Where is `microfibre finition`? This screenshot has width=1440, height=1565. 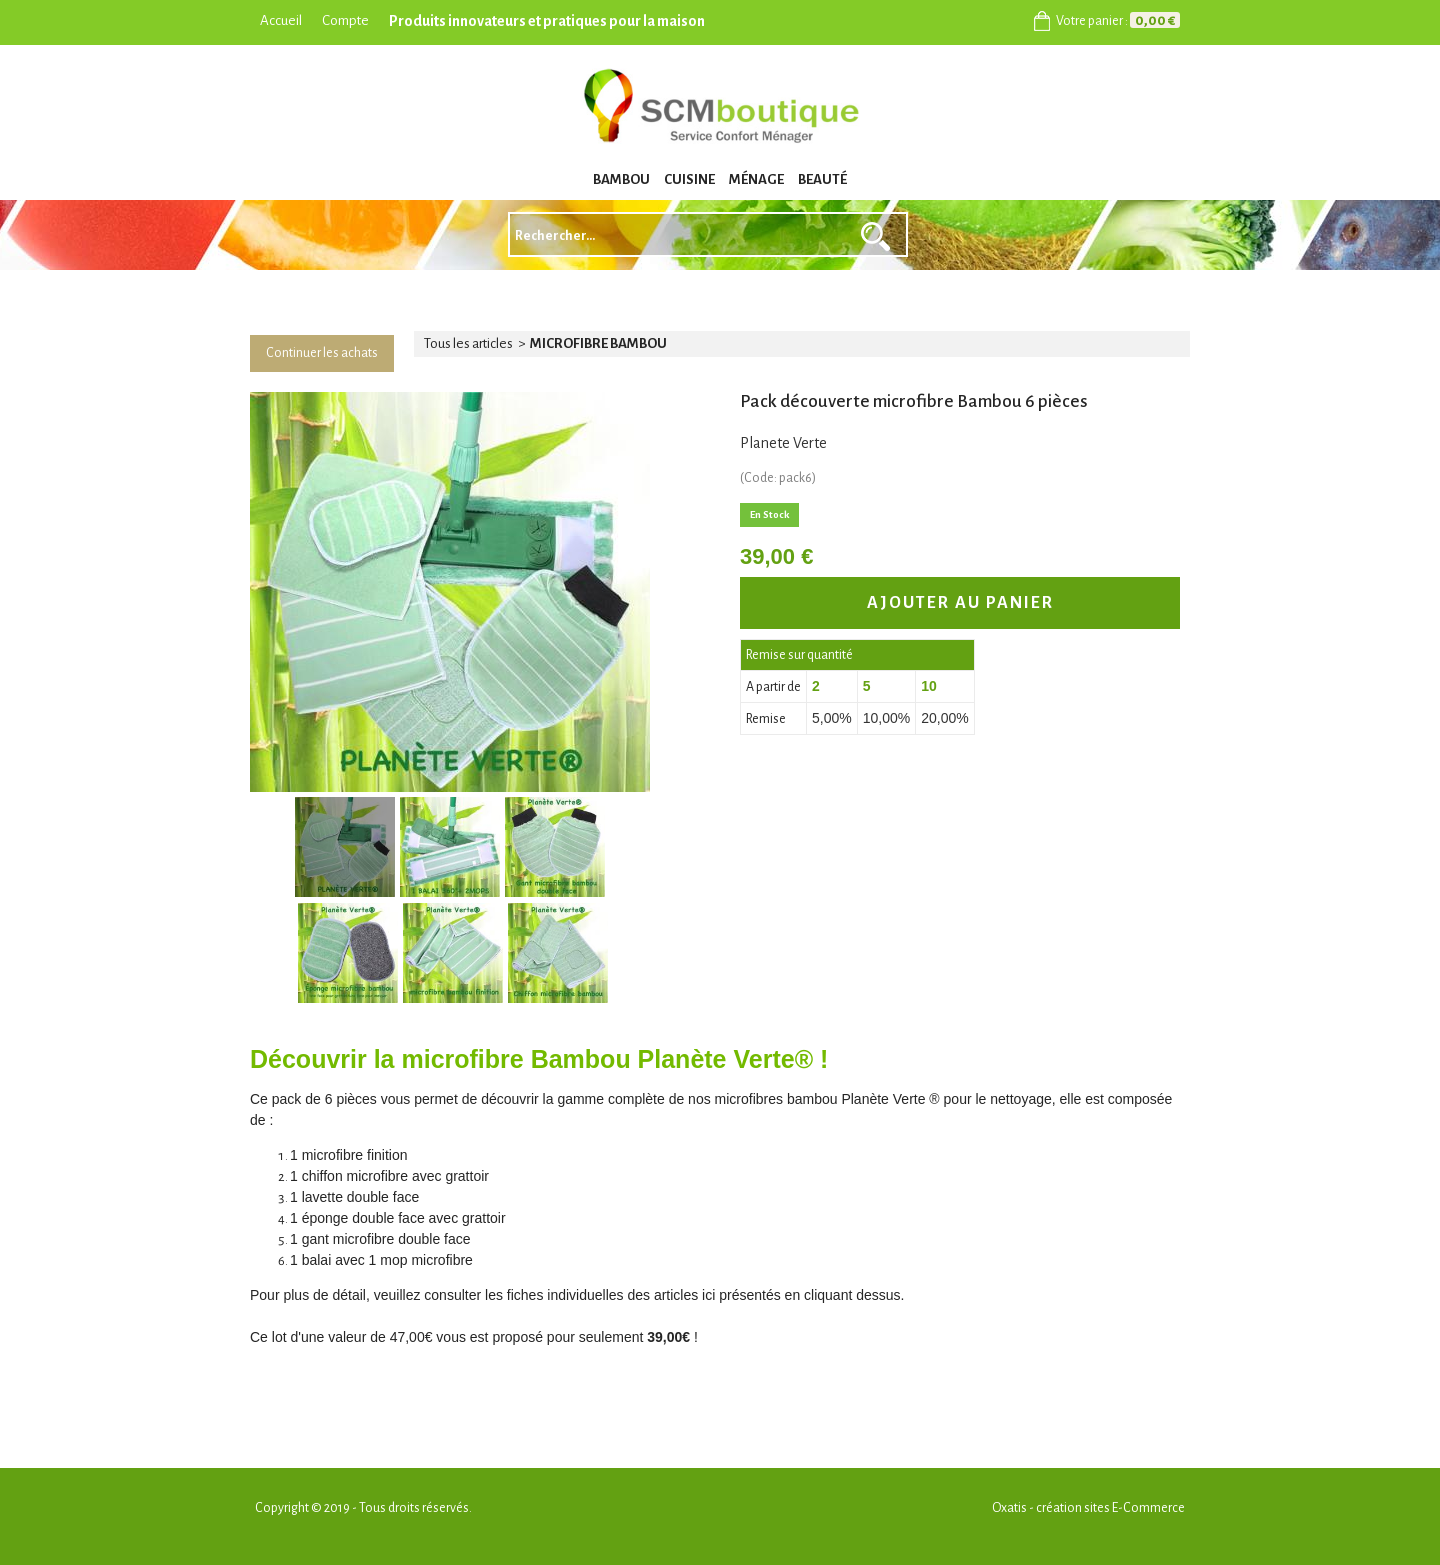
microfibre finition is located at coordinates (355, 1155).